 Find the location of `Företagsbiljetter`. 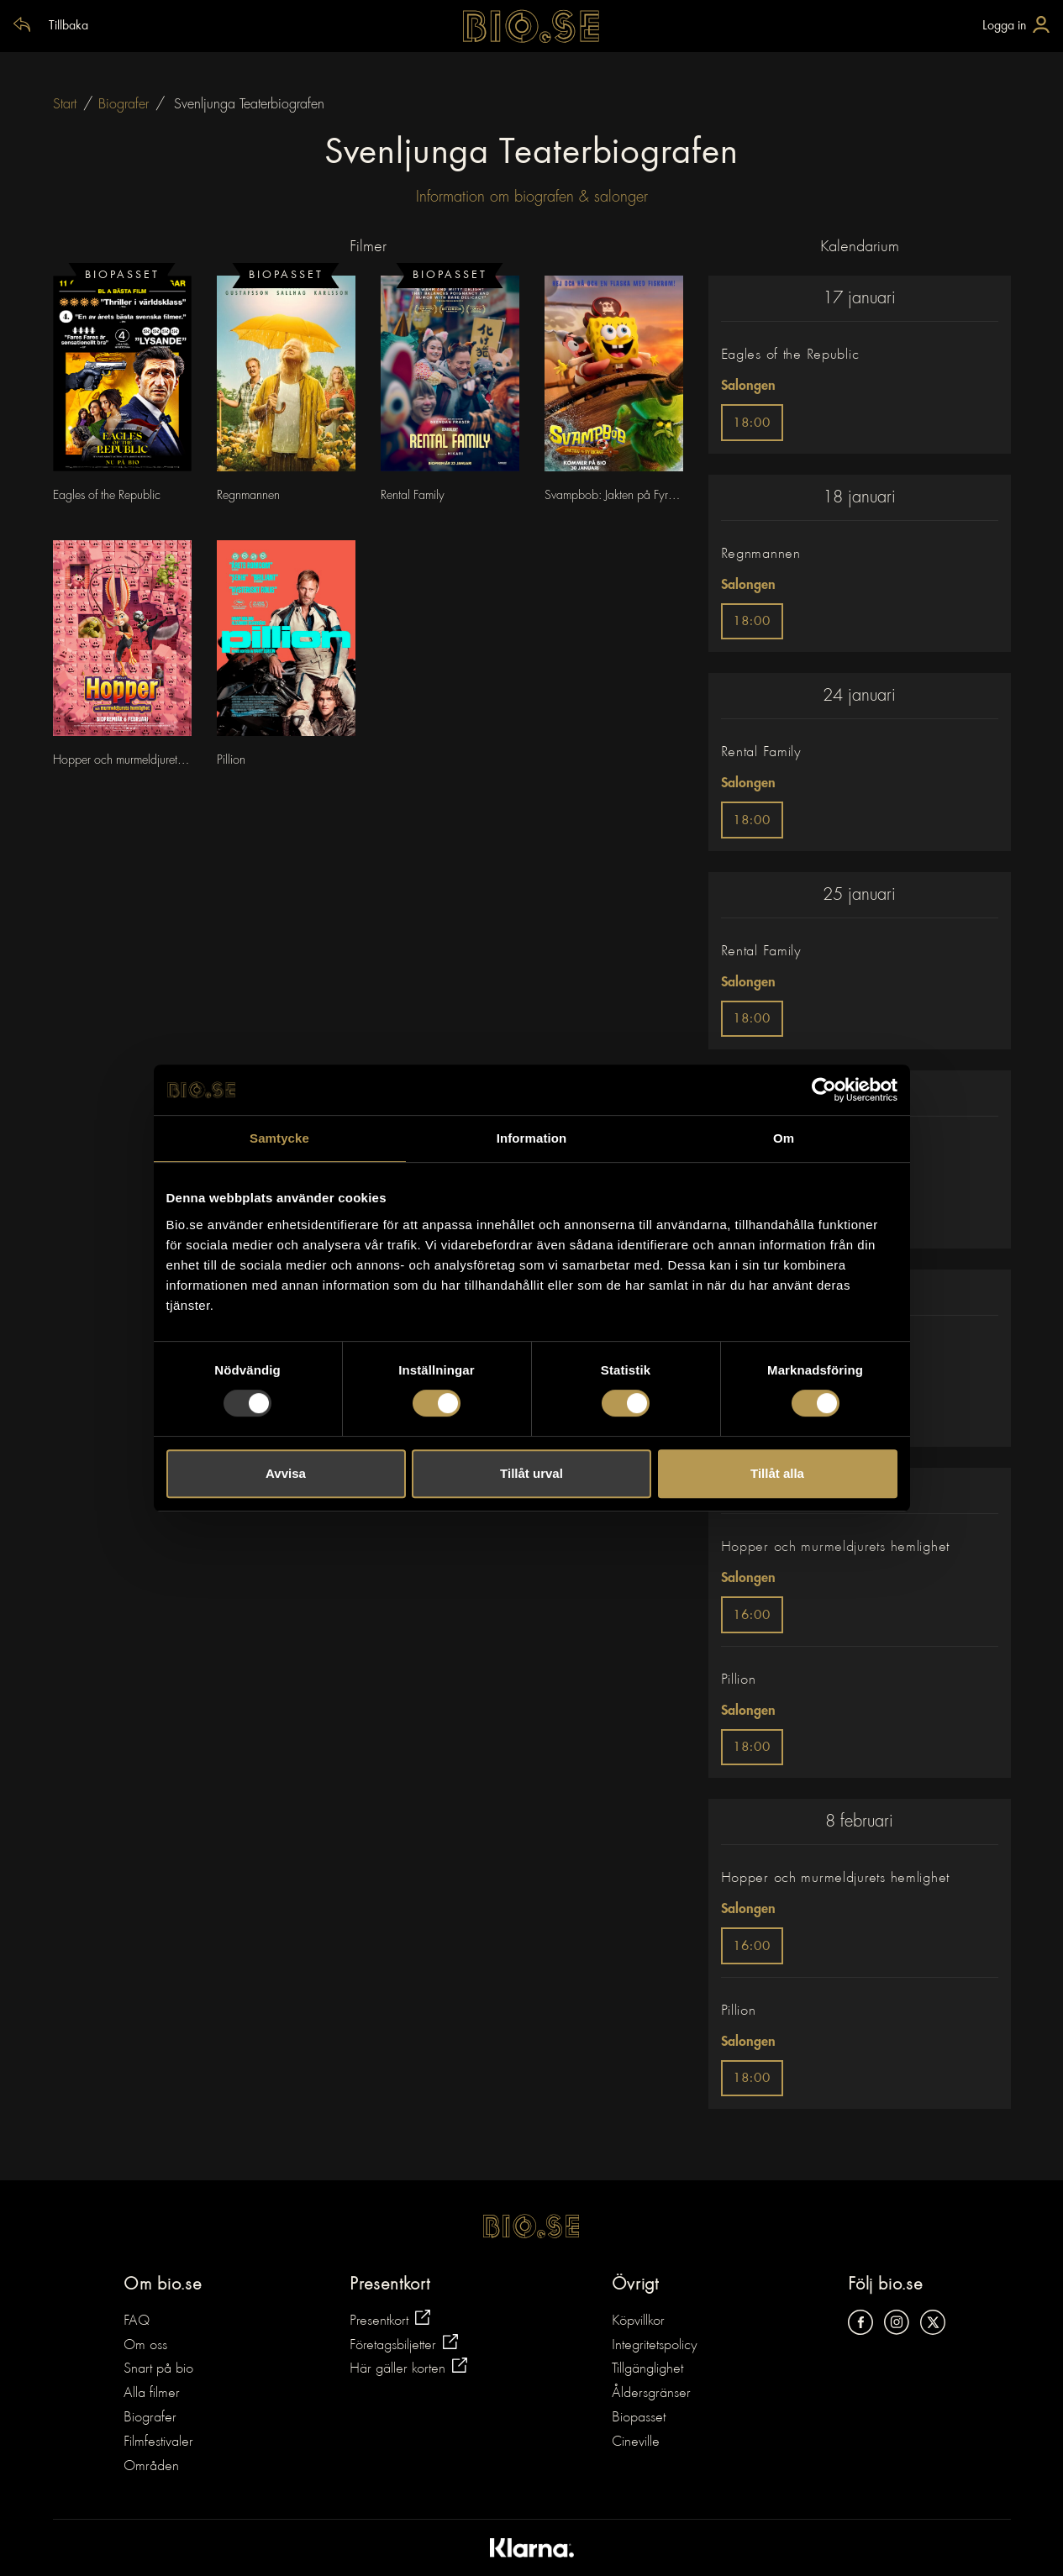

Företagsbiljetter is located at coordinates (404, 2343).